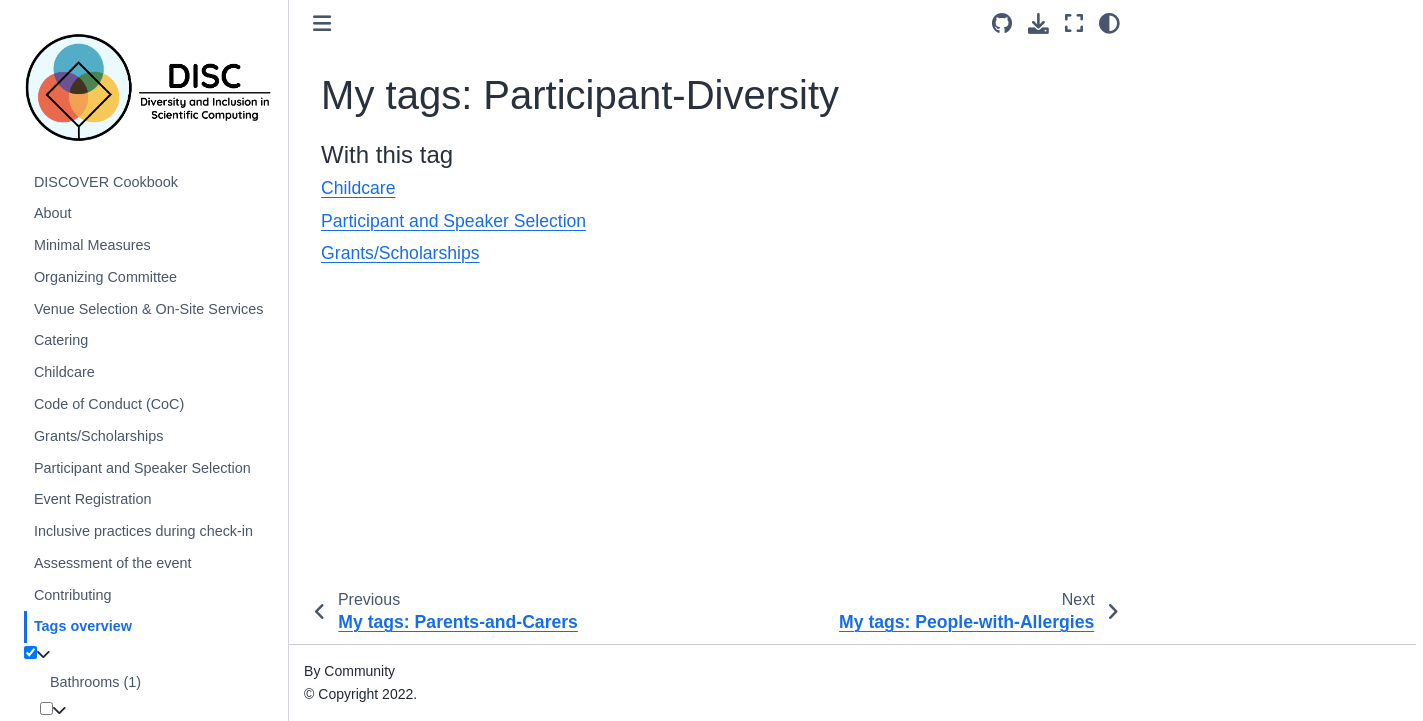 The width and height of the screenshot is (1423, 721). What do you see at coordinates (73, 595) in the screenshot?
I see `Contributing` at bounding box center [73, 595].